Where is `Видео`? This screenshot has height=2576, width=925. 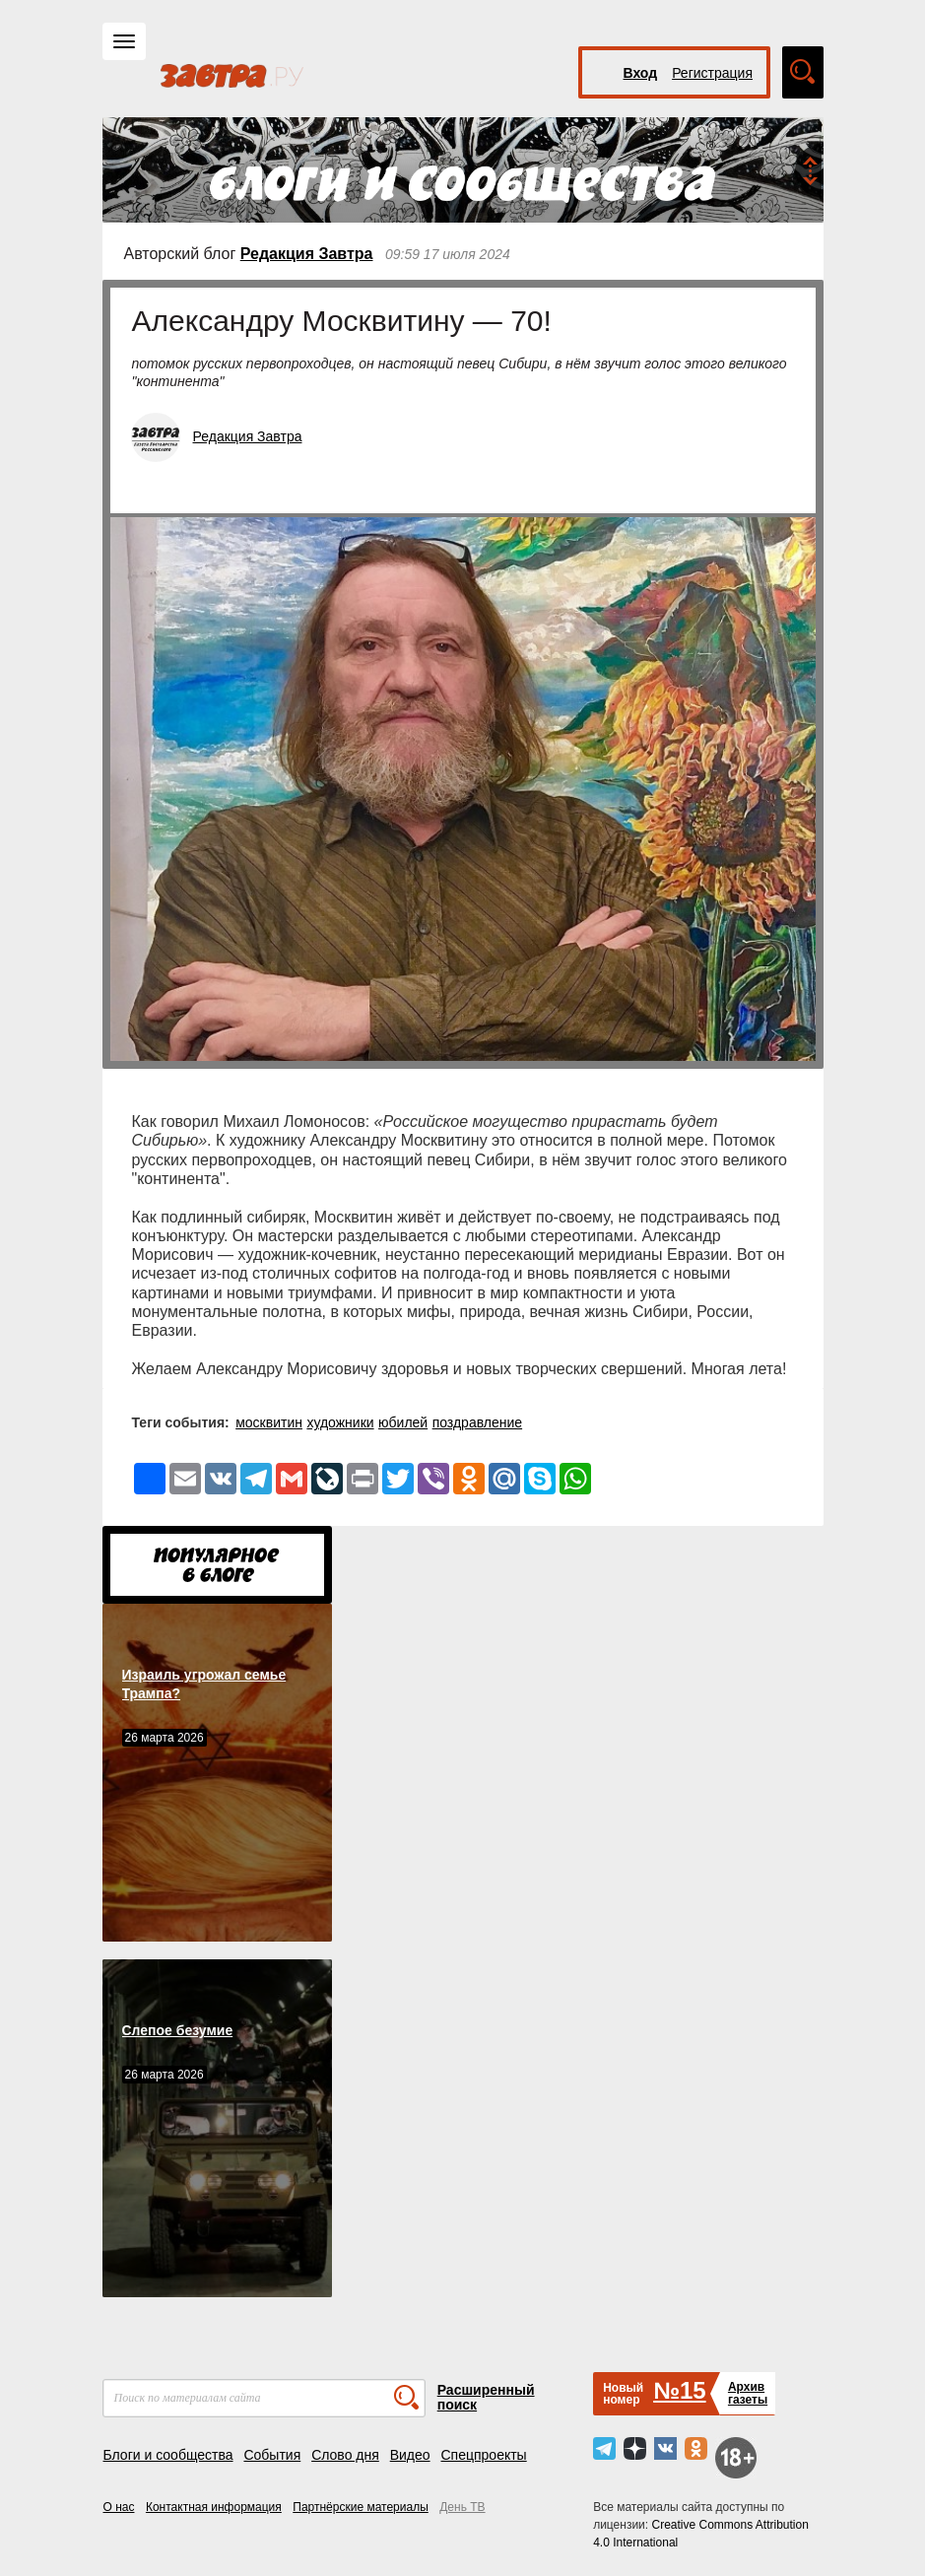
Видео is located at coordinates (410, 2455).